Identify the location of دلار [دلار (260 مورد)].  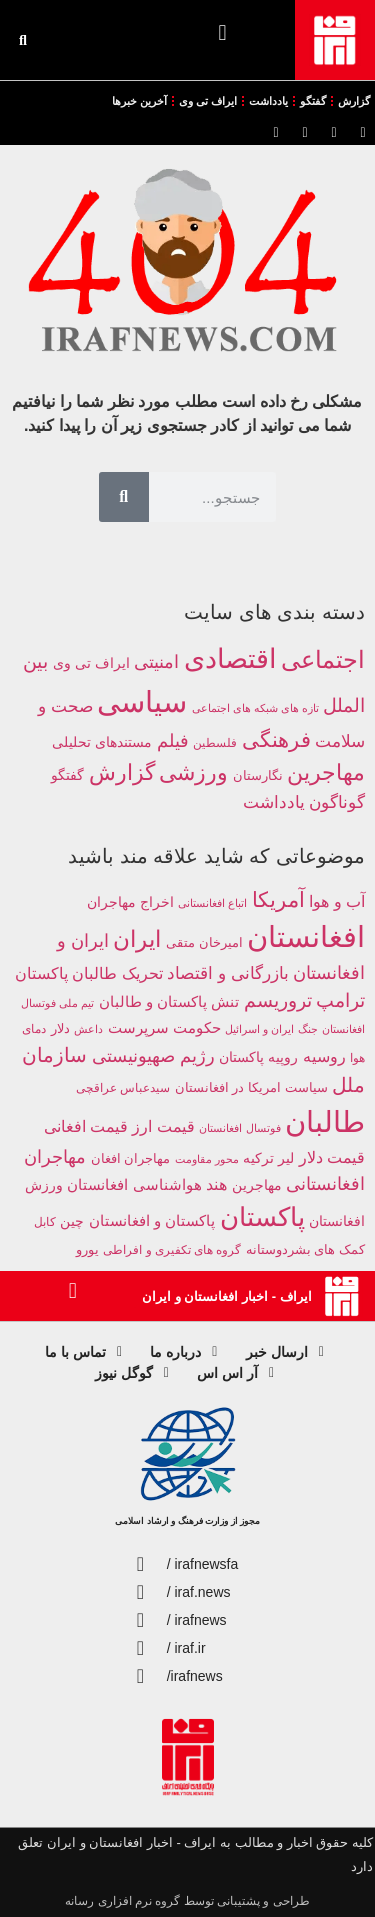
(60, 1028).